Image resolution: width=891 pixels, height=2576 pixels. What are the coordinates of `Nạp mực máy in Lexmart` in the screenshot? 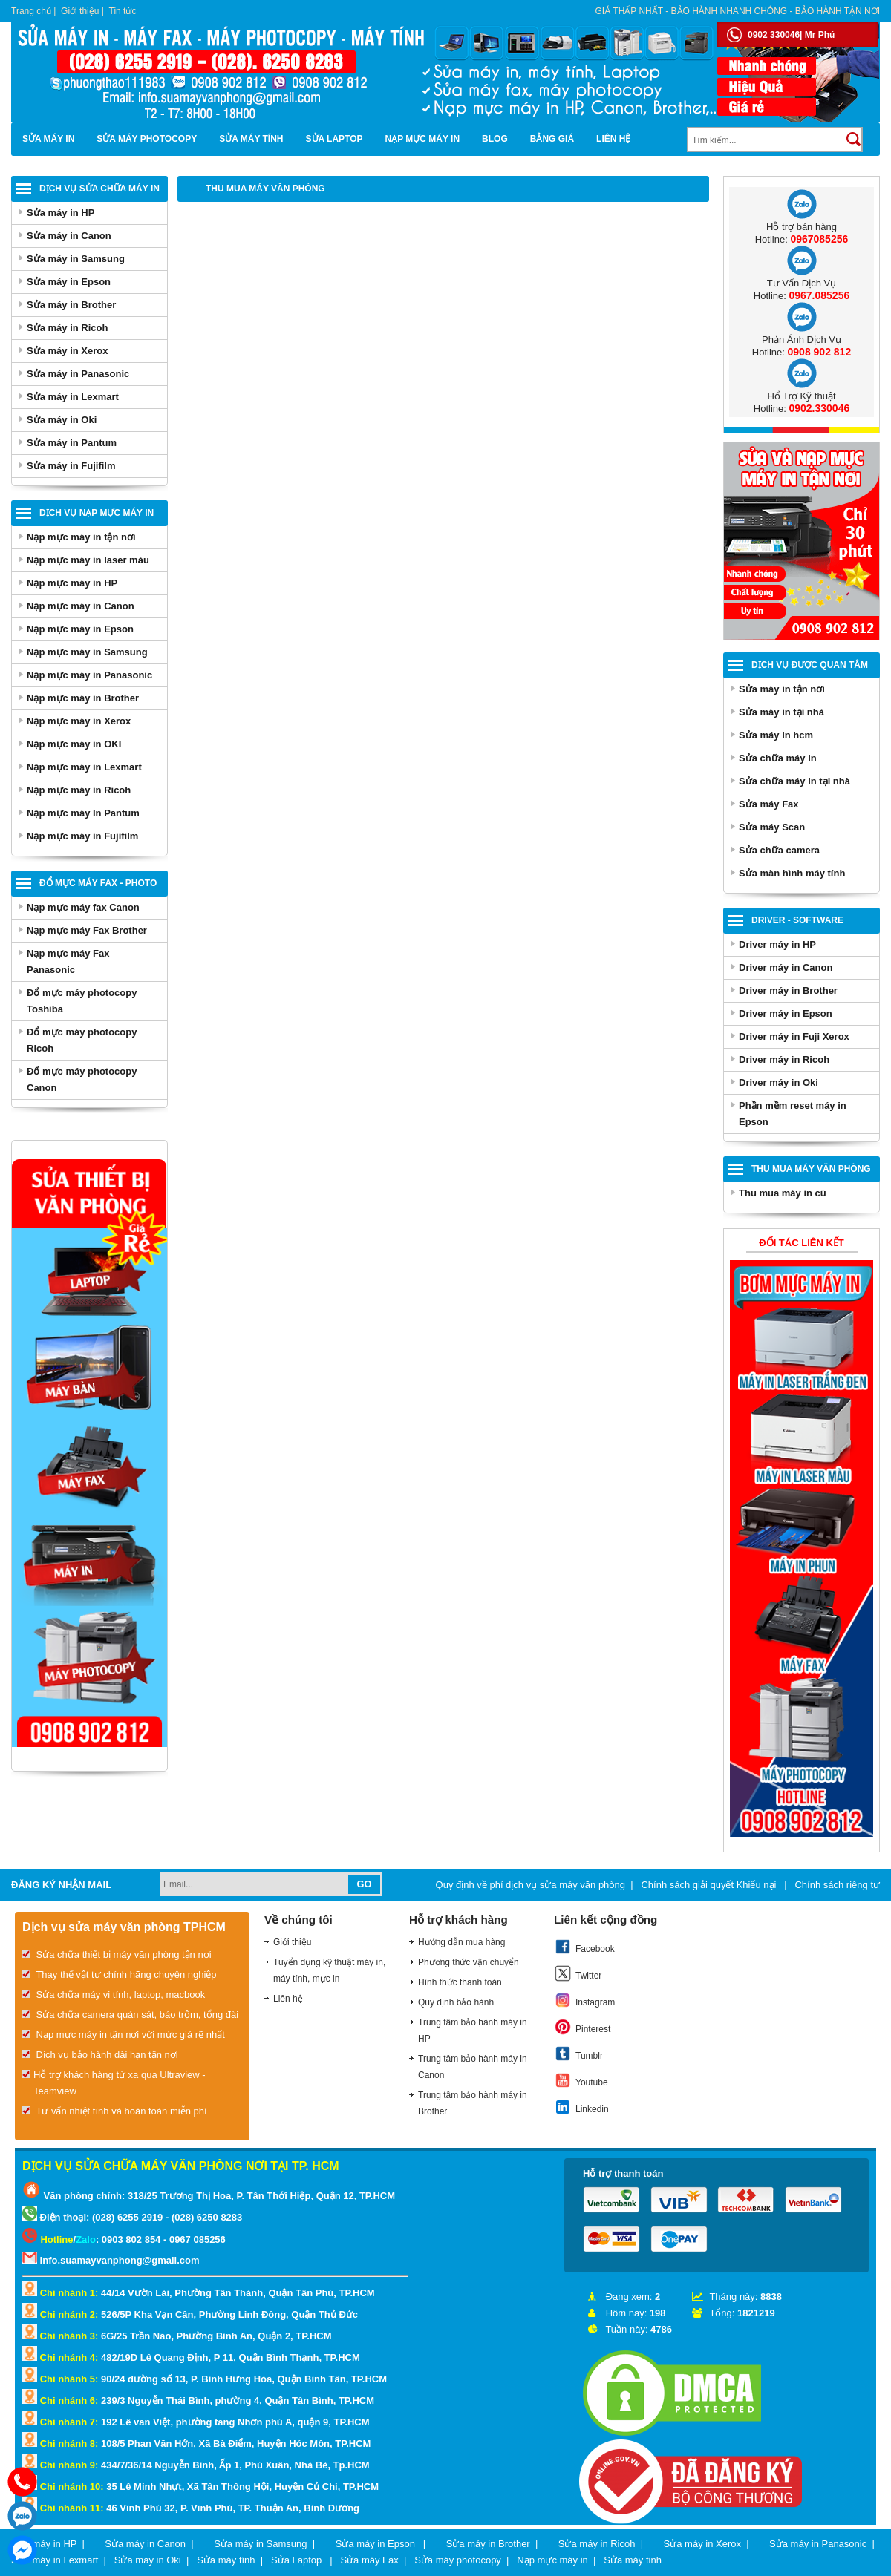 It's located at (84, 767).